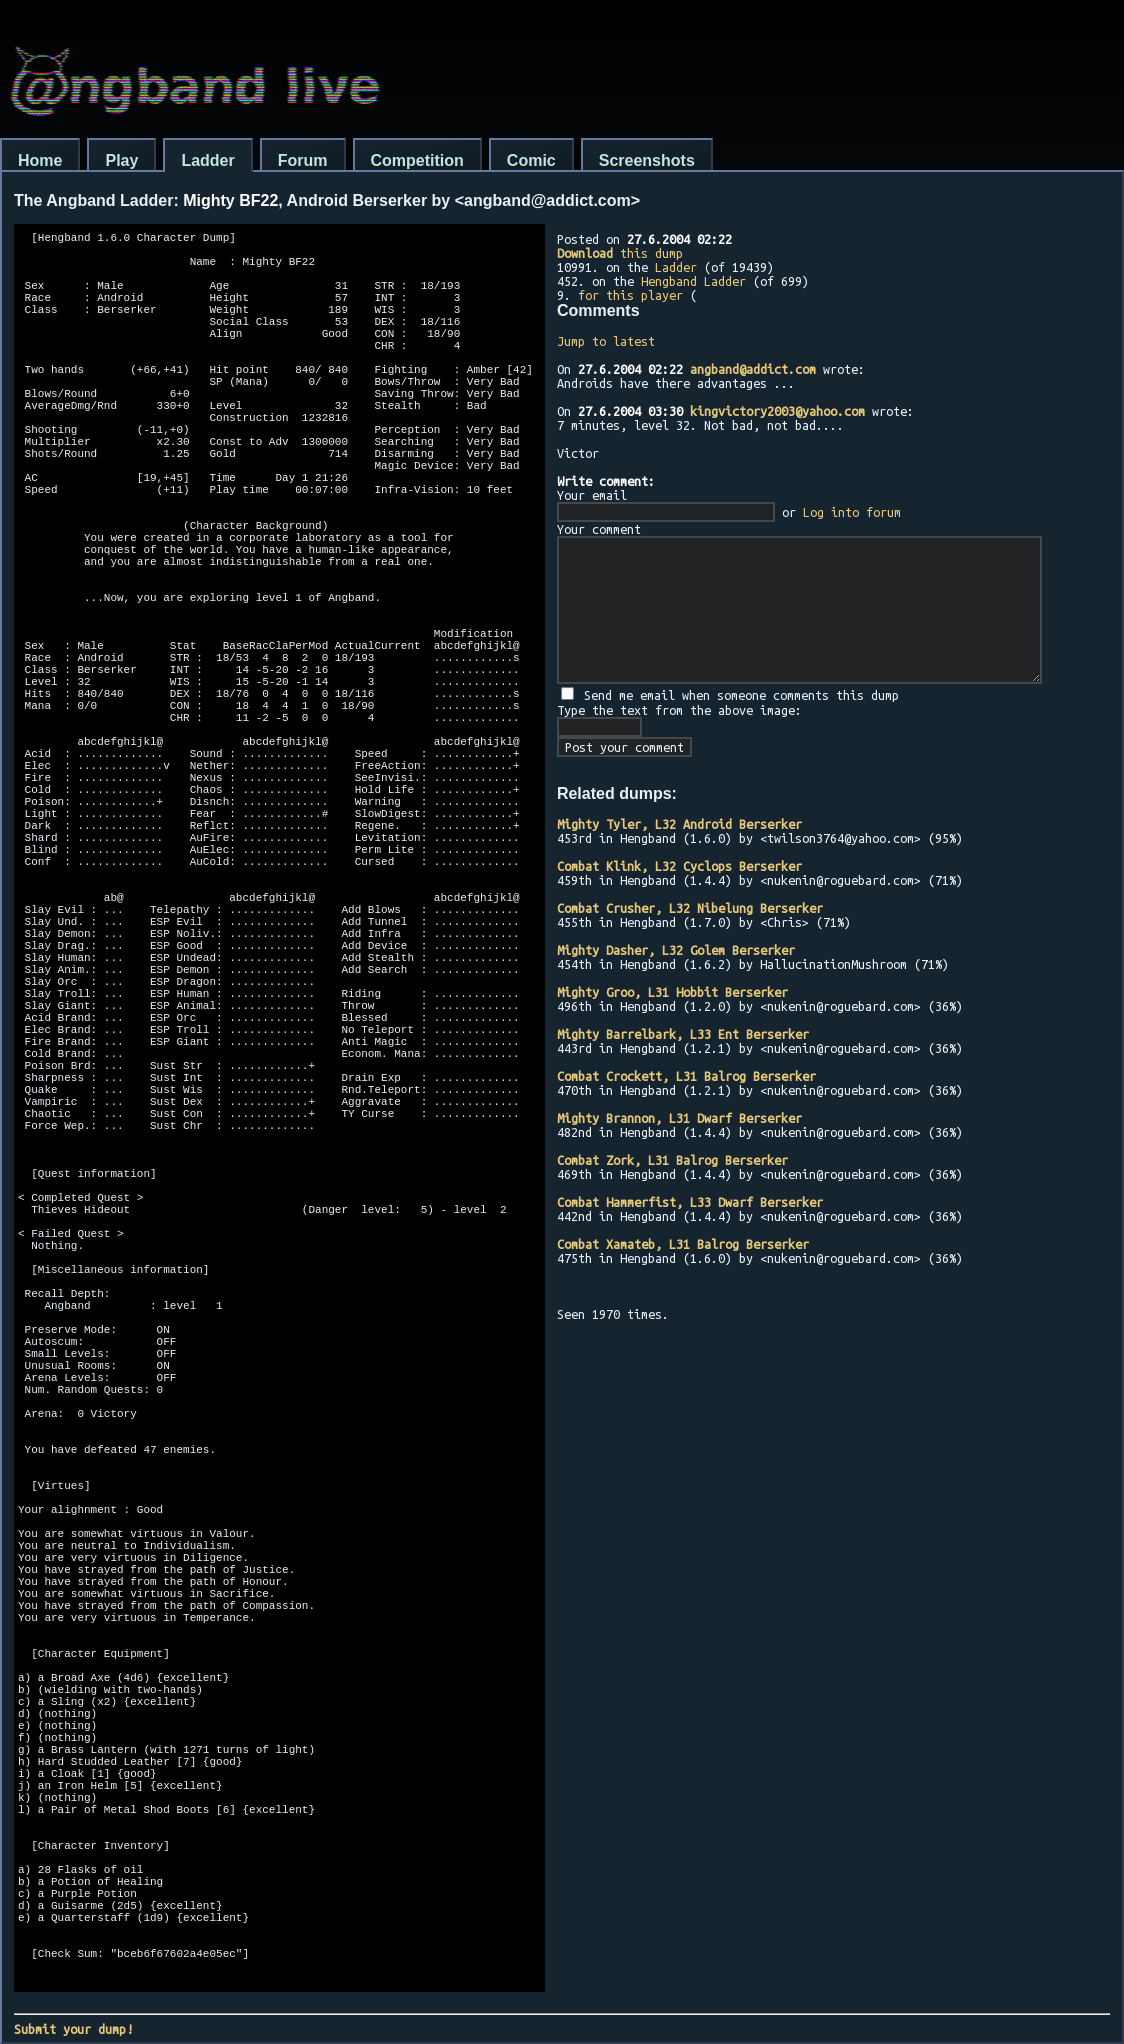 This screenshot has height=2044, width=1124. I want to click on Competition, so click(417, 160).